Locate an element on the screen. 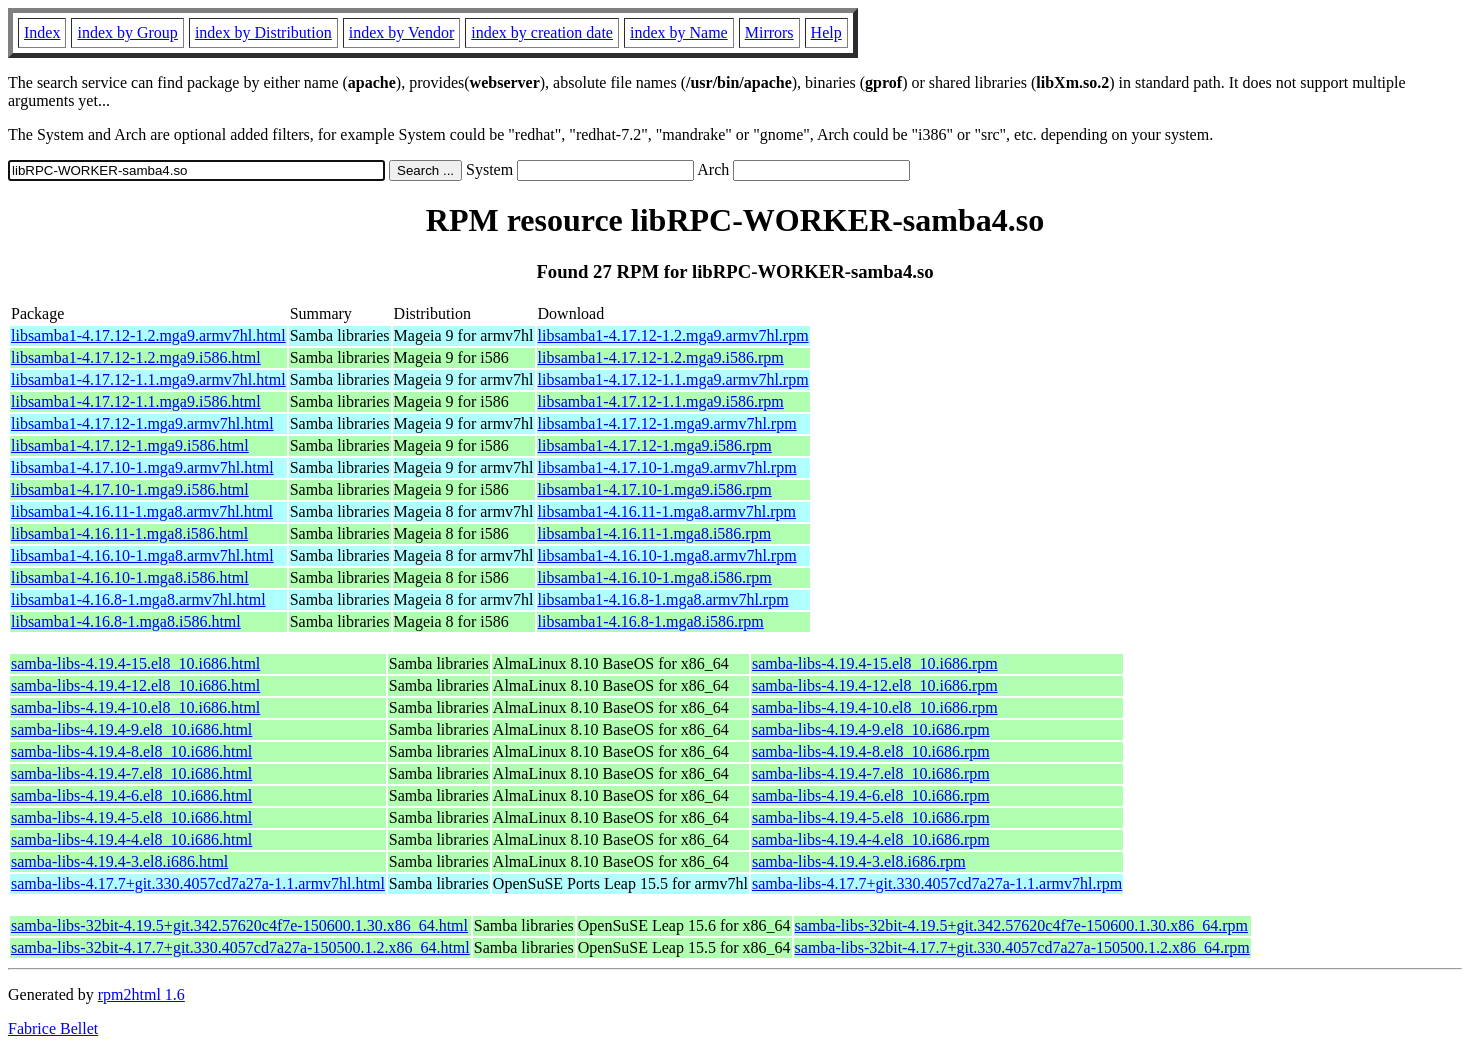  libsamba1-4.17.10-1.mga9.i586.html is located at coordinates (130, 489).